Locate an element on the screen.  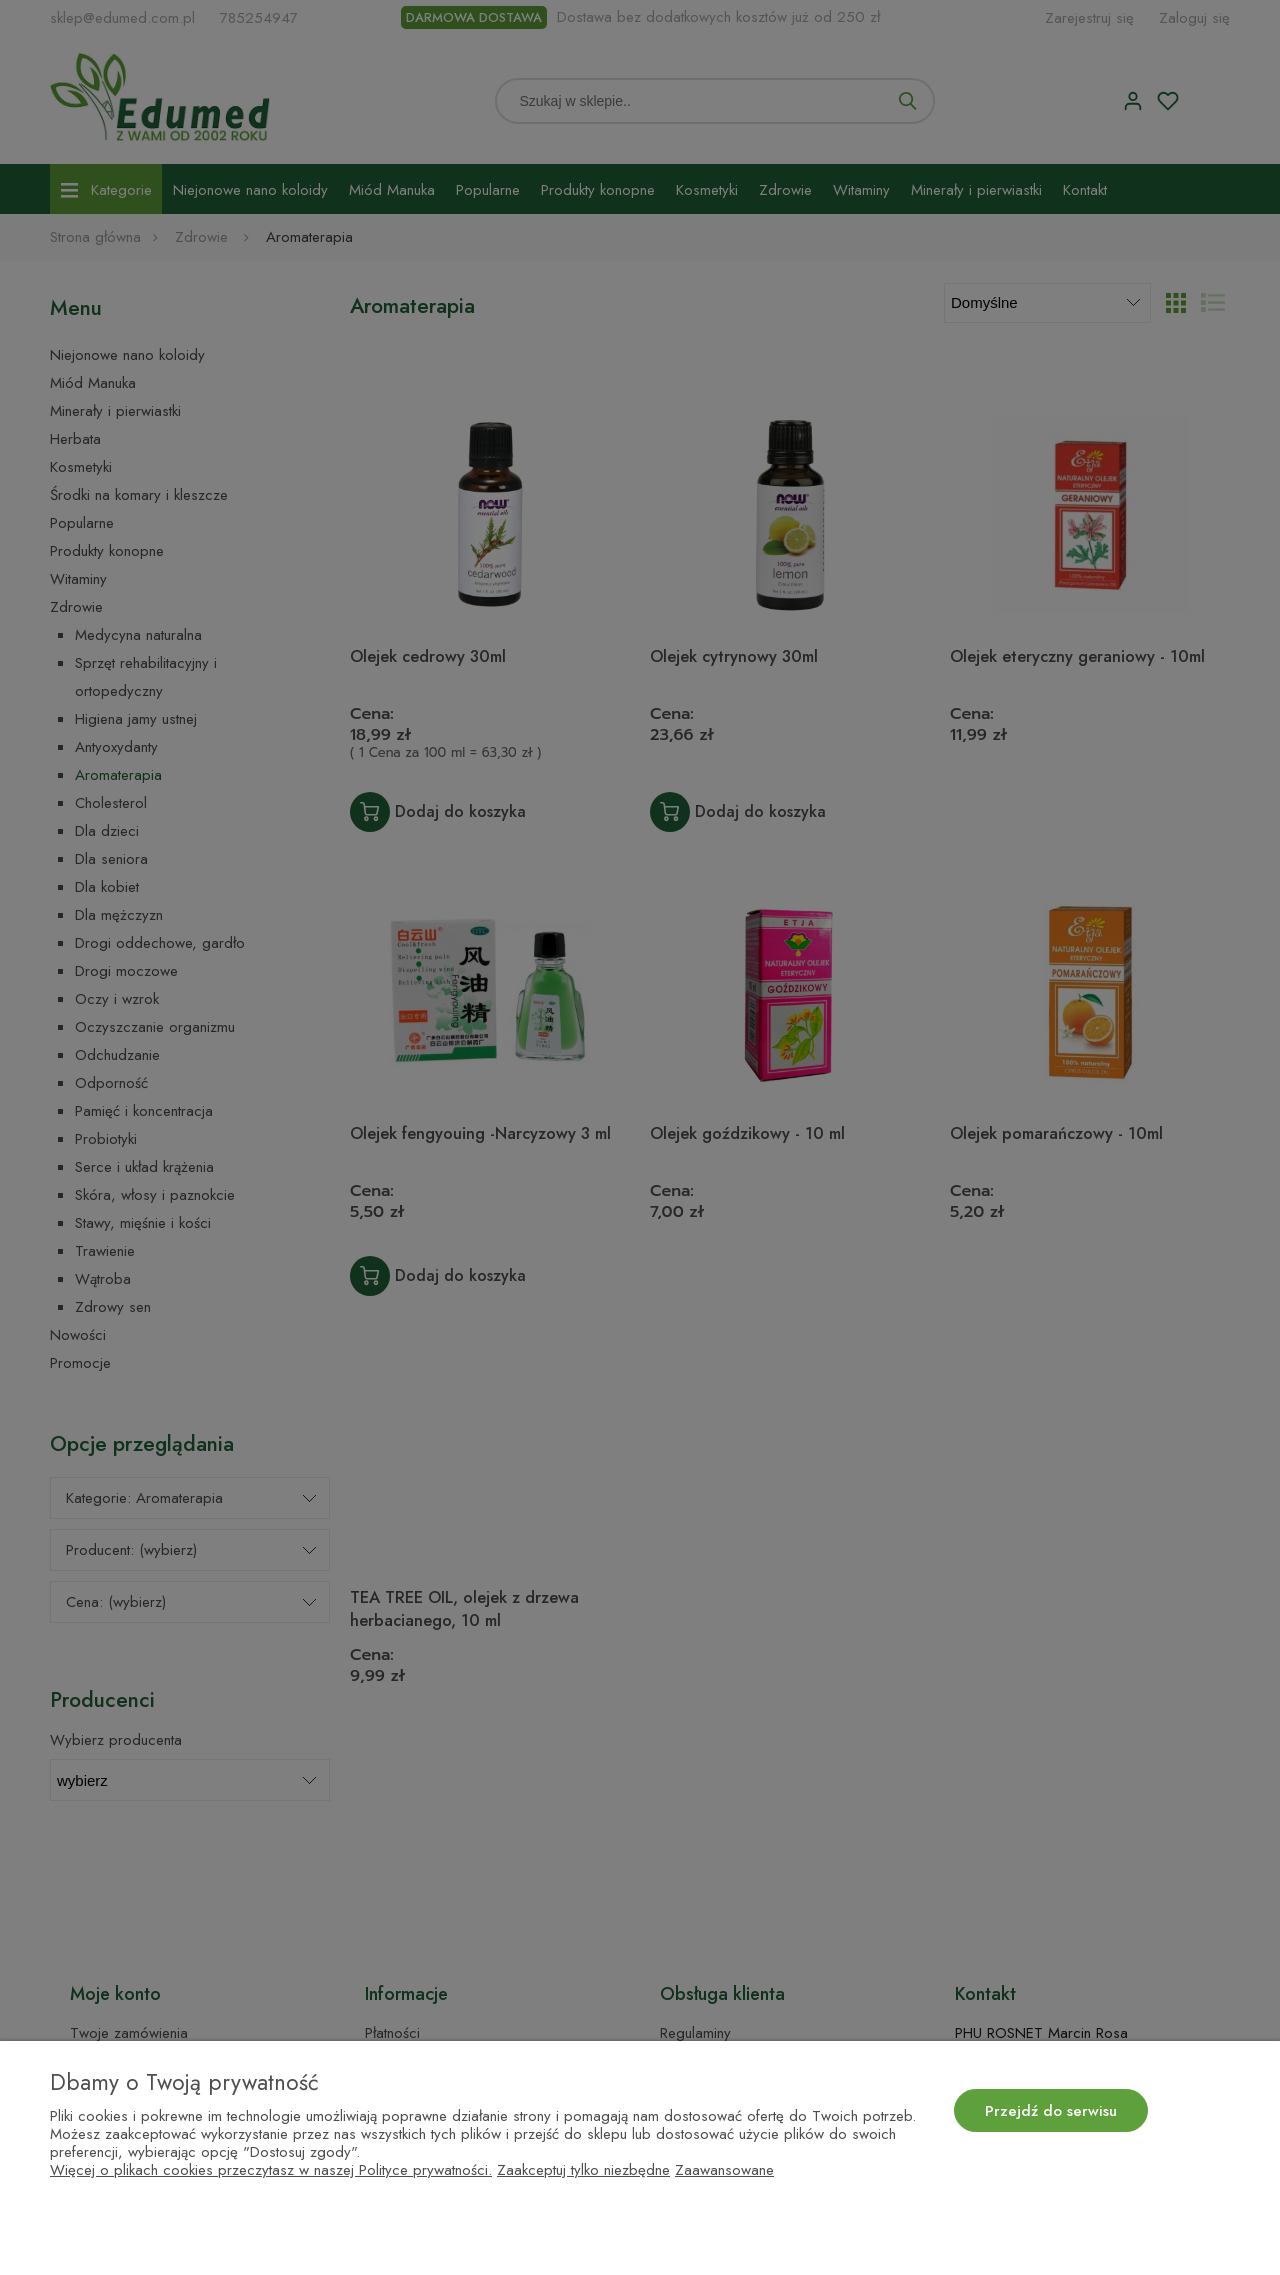
Zaawansowane is located at coordinates (724, 2170).